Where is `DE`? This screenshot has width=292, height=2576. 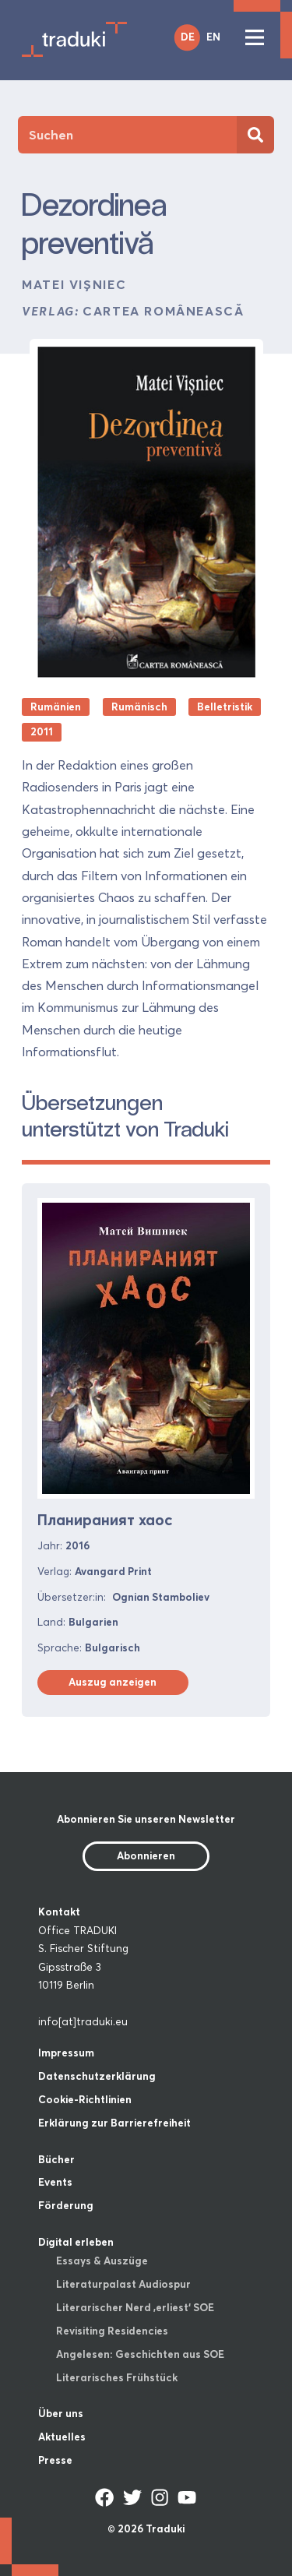
DE is located at coordinates (188, 36).